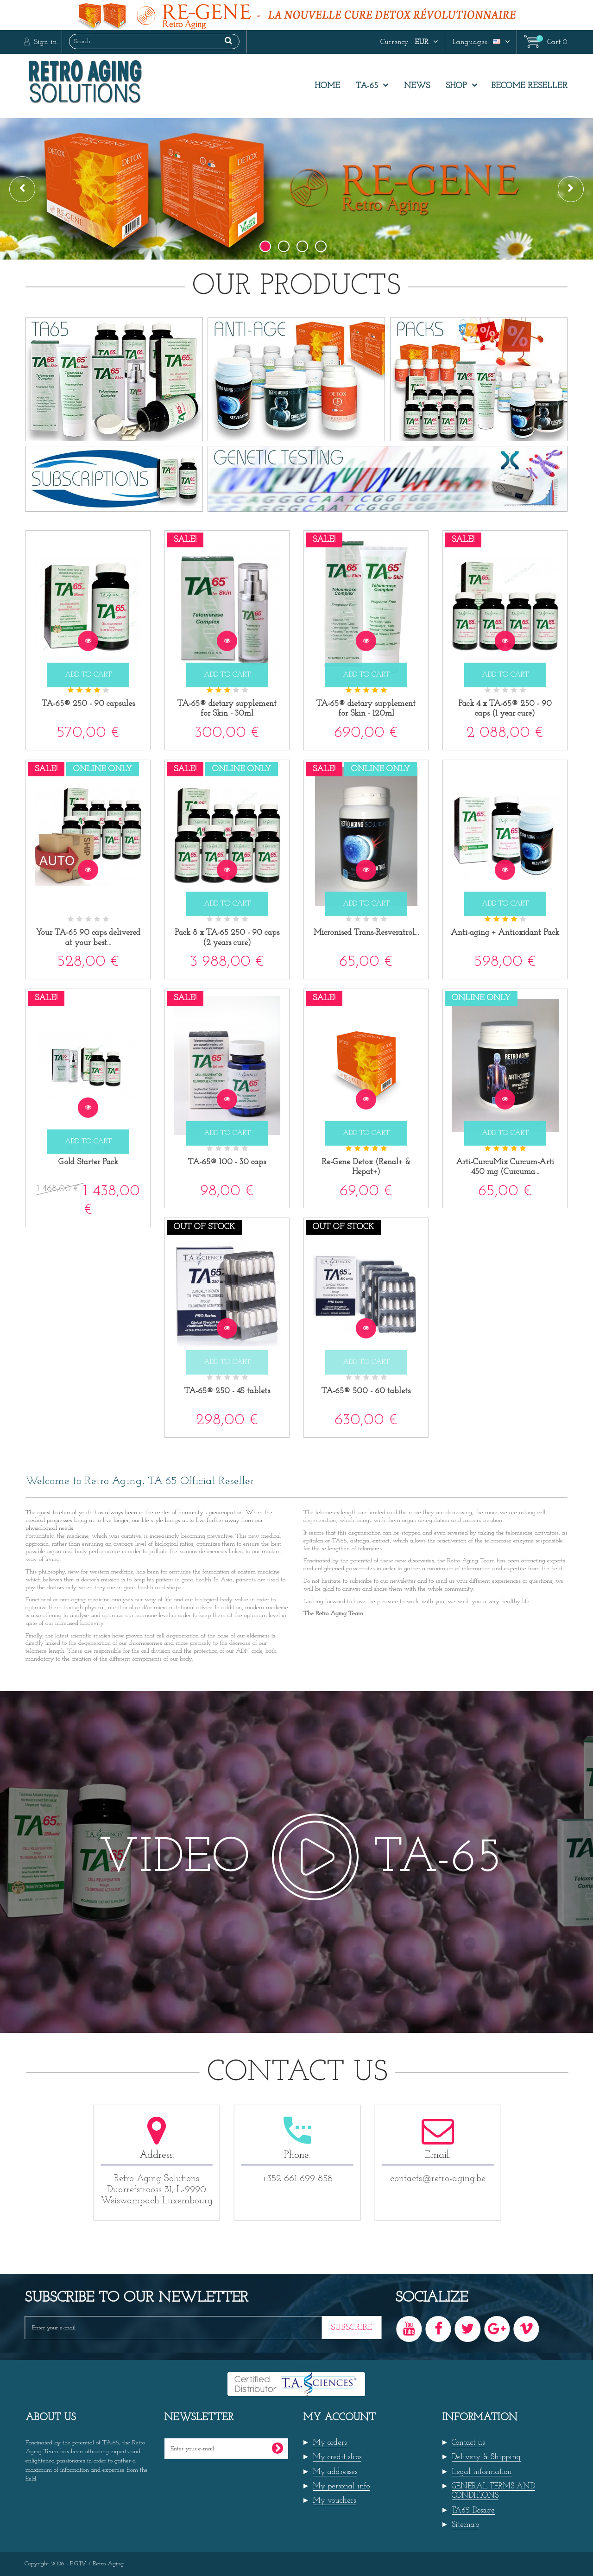 The image size is (593, 2576). I want to click on TA-65, so click(367, 86).